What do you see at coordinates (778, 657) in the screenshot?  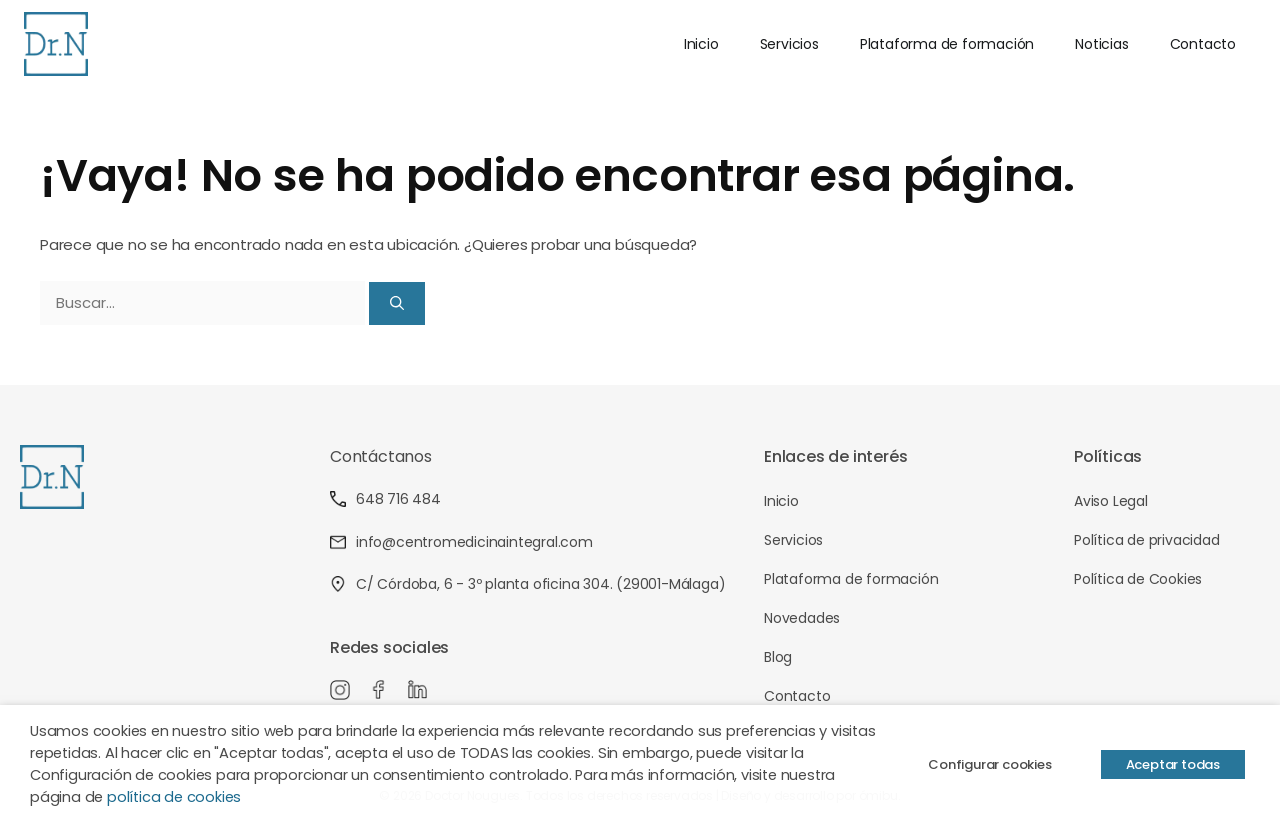 I see `Blog` at bounding box center [778, 657].